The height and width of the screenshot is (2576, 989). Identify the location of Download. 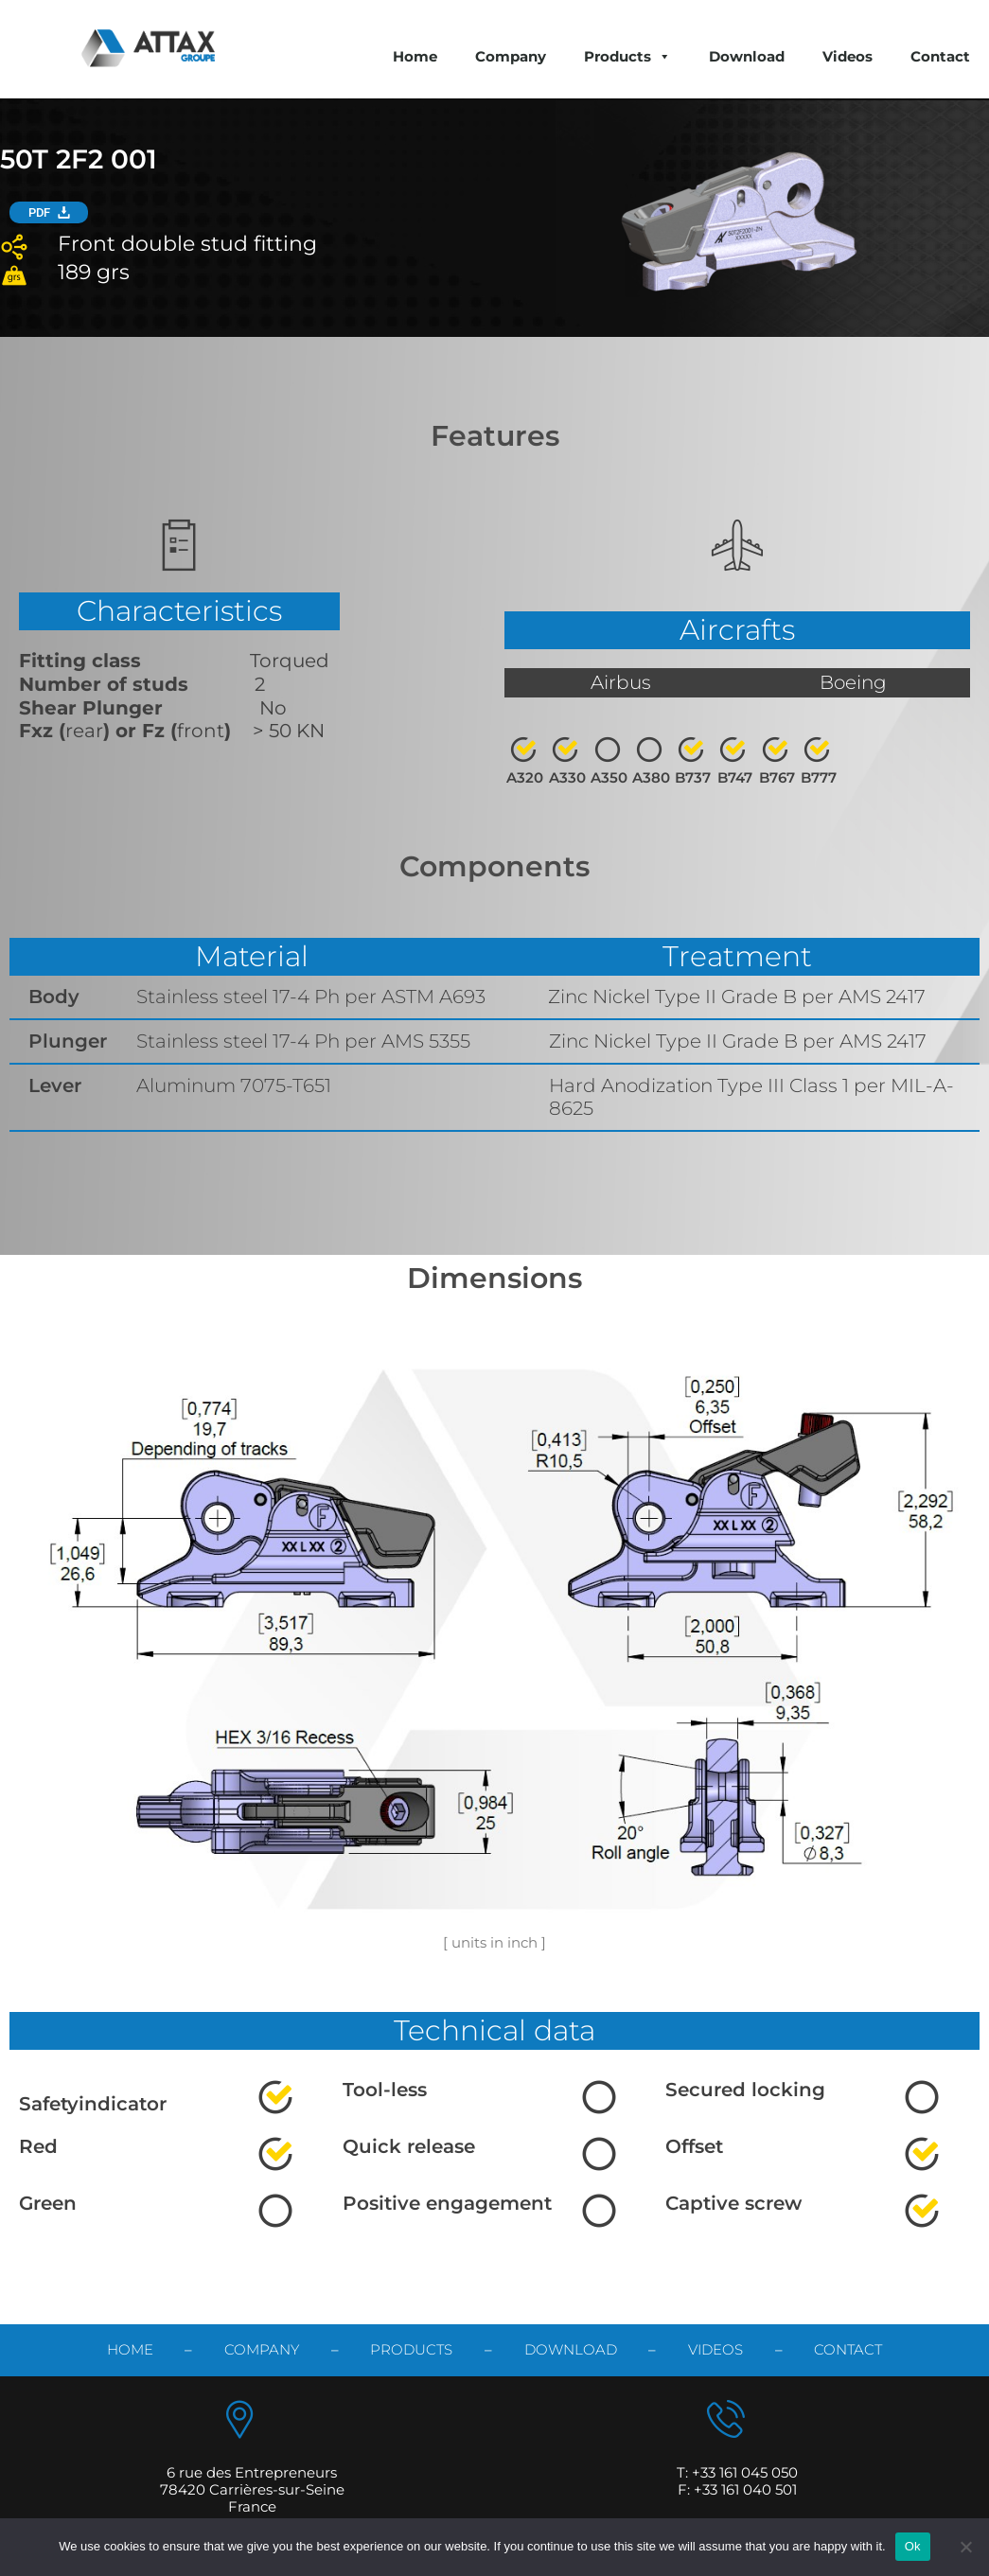
(747, 56).